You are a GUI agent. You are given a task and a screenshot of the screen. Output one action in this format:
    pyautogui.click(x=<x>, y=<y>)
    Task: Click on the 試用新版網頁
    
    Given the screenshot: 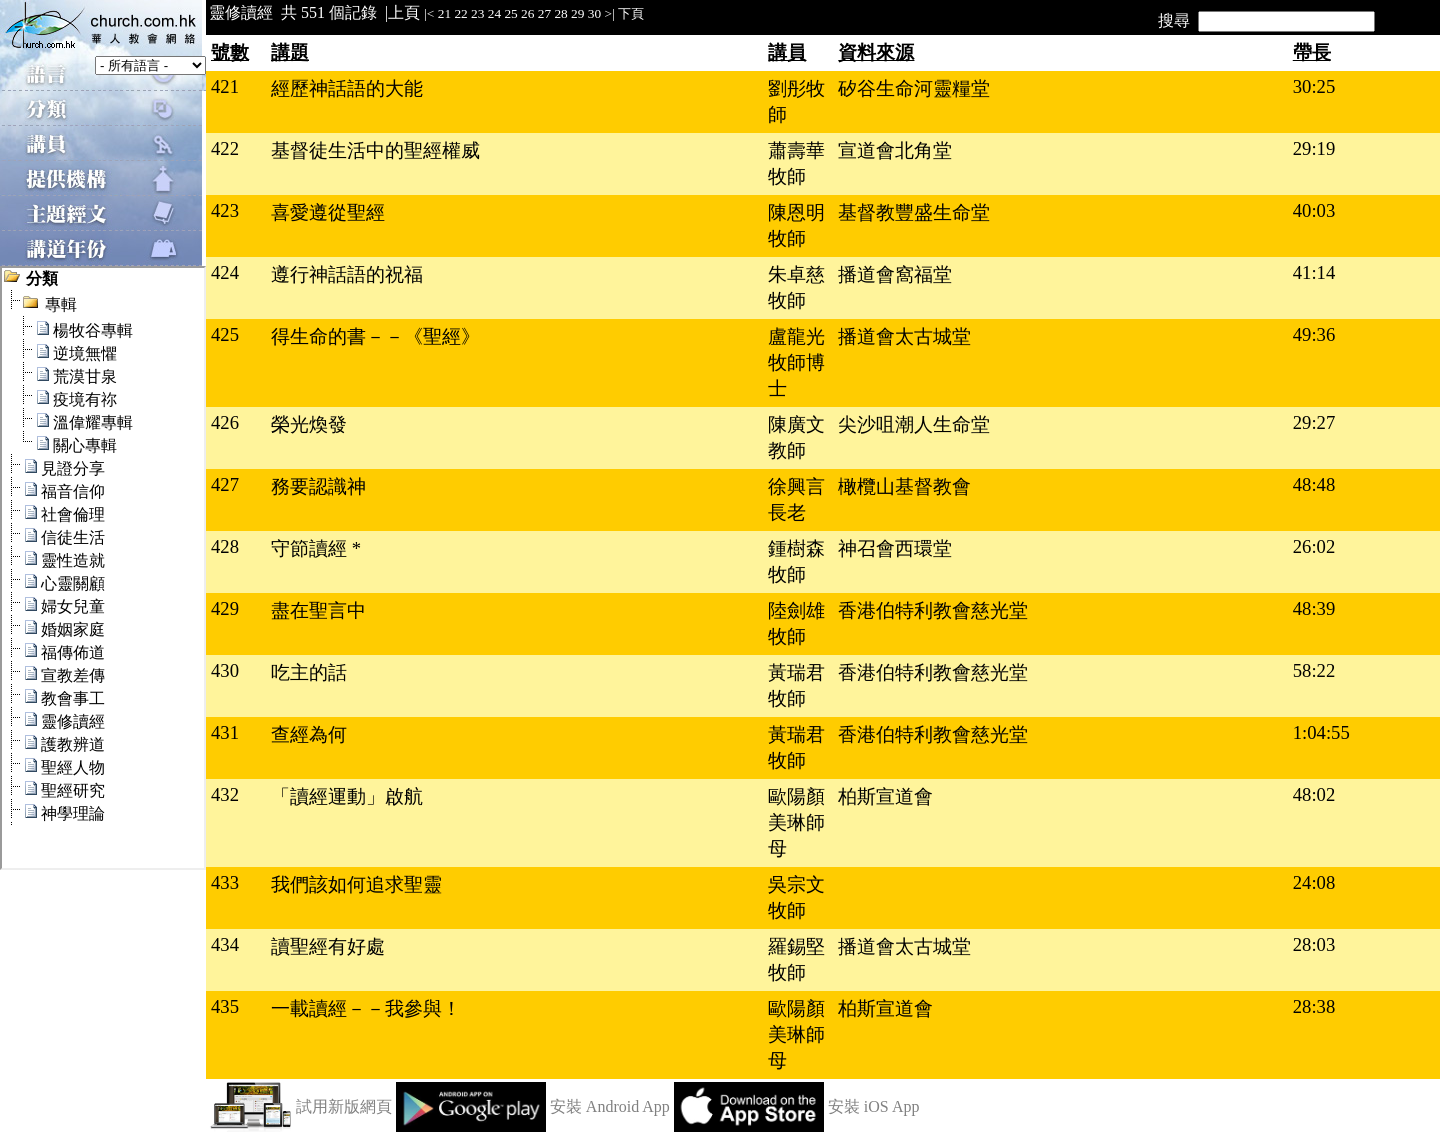 What is the action you would take?
    pyautogui.click(x=344, y=1106)
    